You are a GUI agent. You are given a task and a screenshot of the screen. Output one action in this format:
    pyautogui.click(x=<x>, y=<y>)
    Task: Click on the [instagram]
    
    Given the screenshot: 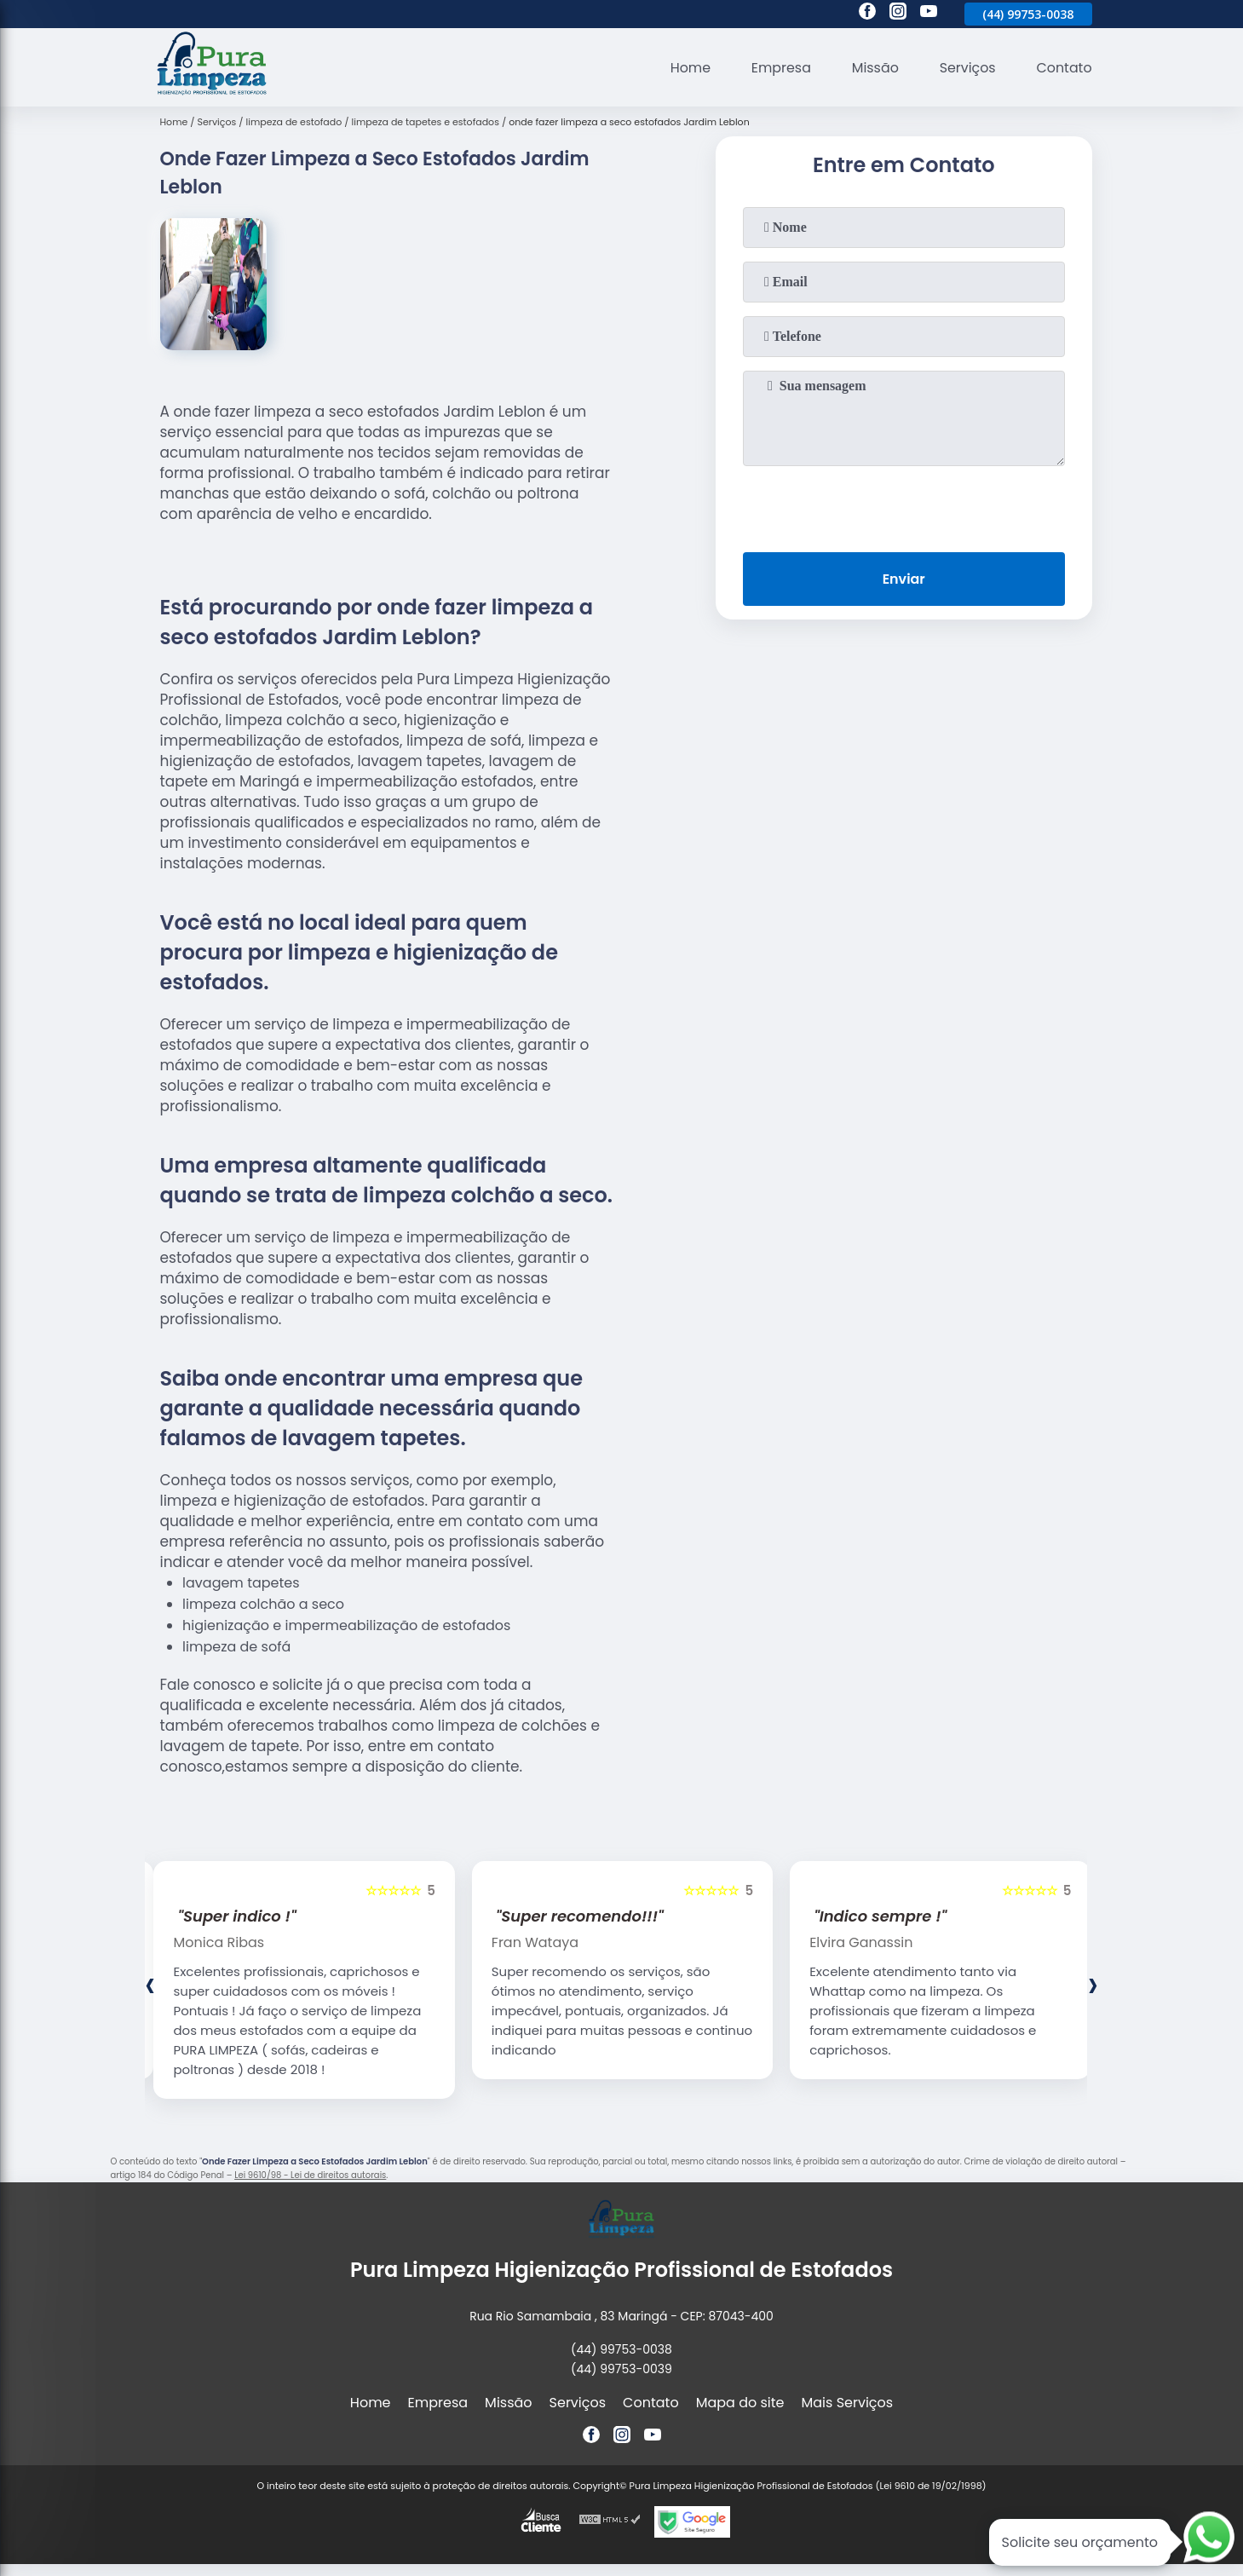 What is the action you would take?
    pyautogui.click(x=897, y=14)
    